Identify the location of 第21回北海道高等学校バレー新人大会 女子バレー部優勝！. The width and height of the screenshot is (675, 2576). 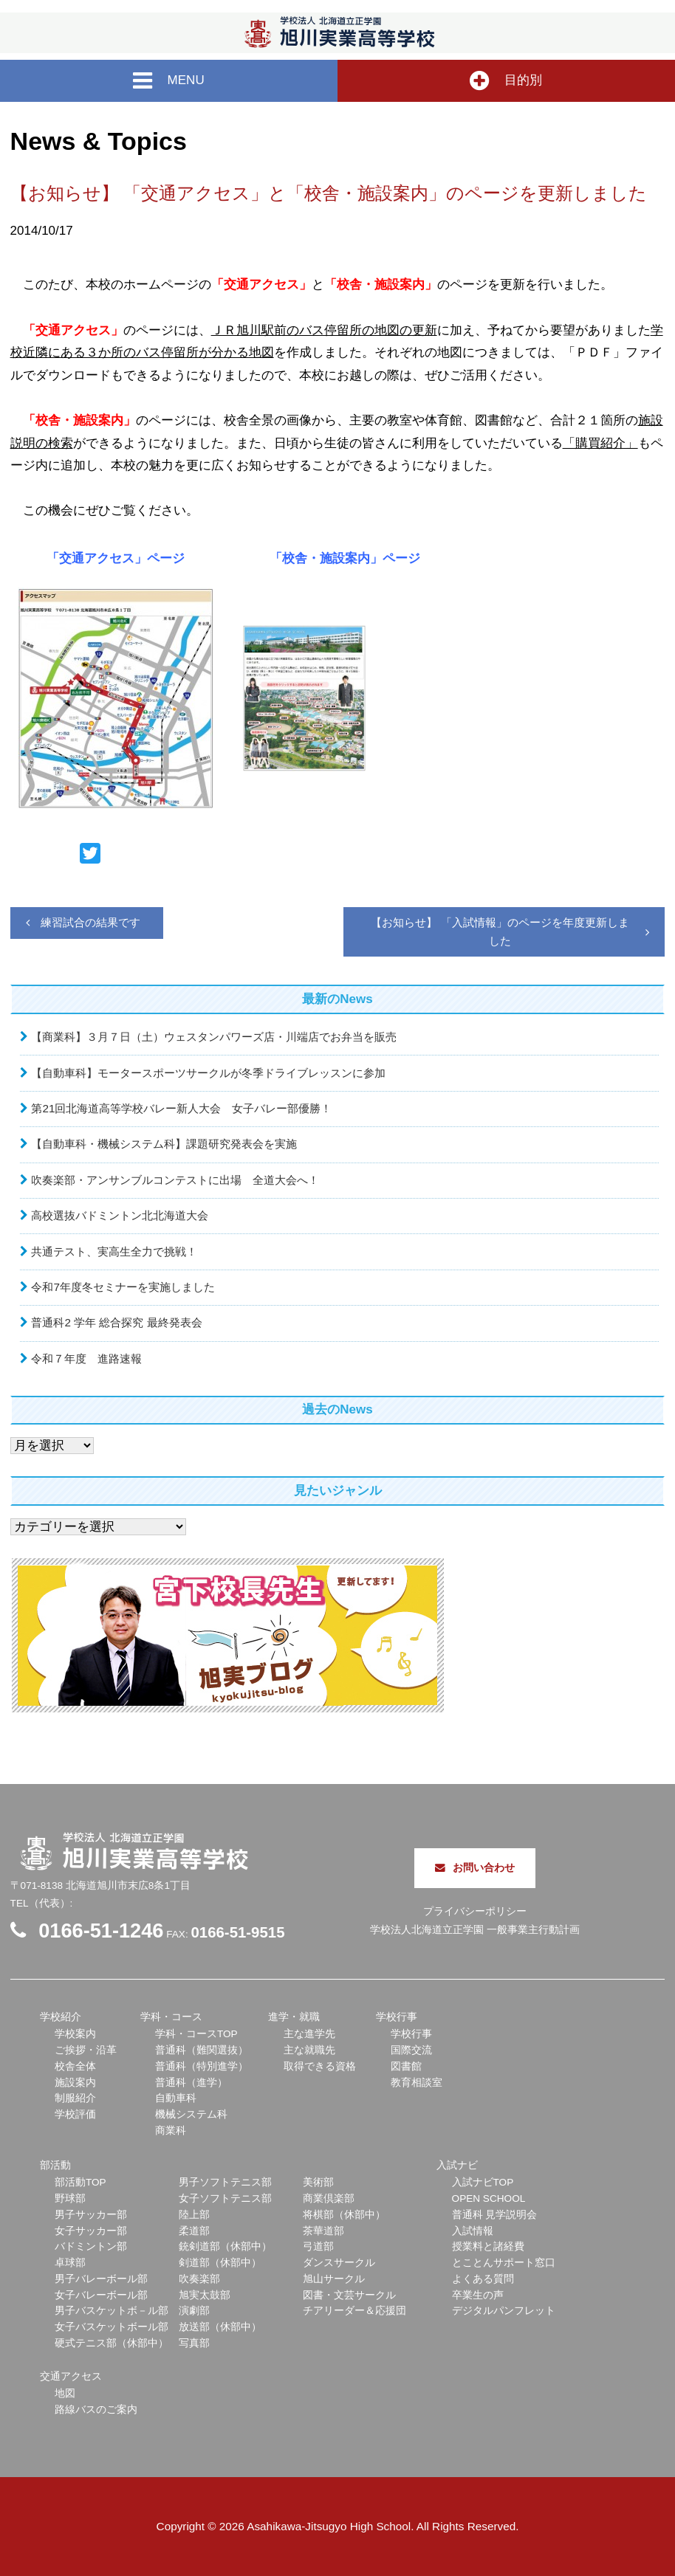
(181, 1108).